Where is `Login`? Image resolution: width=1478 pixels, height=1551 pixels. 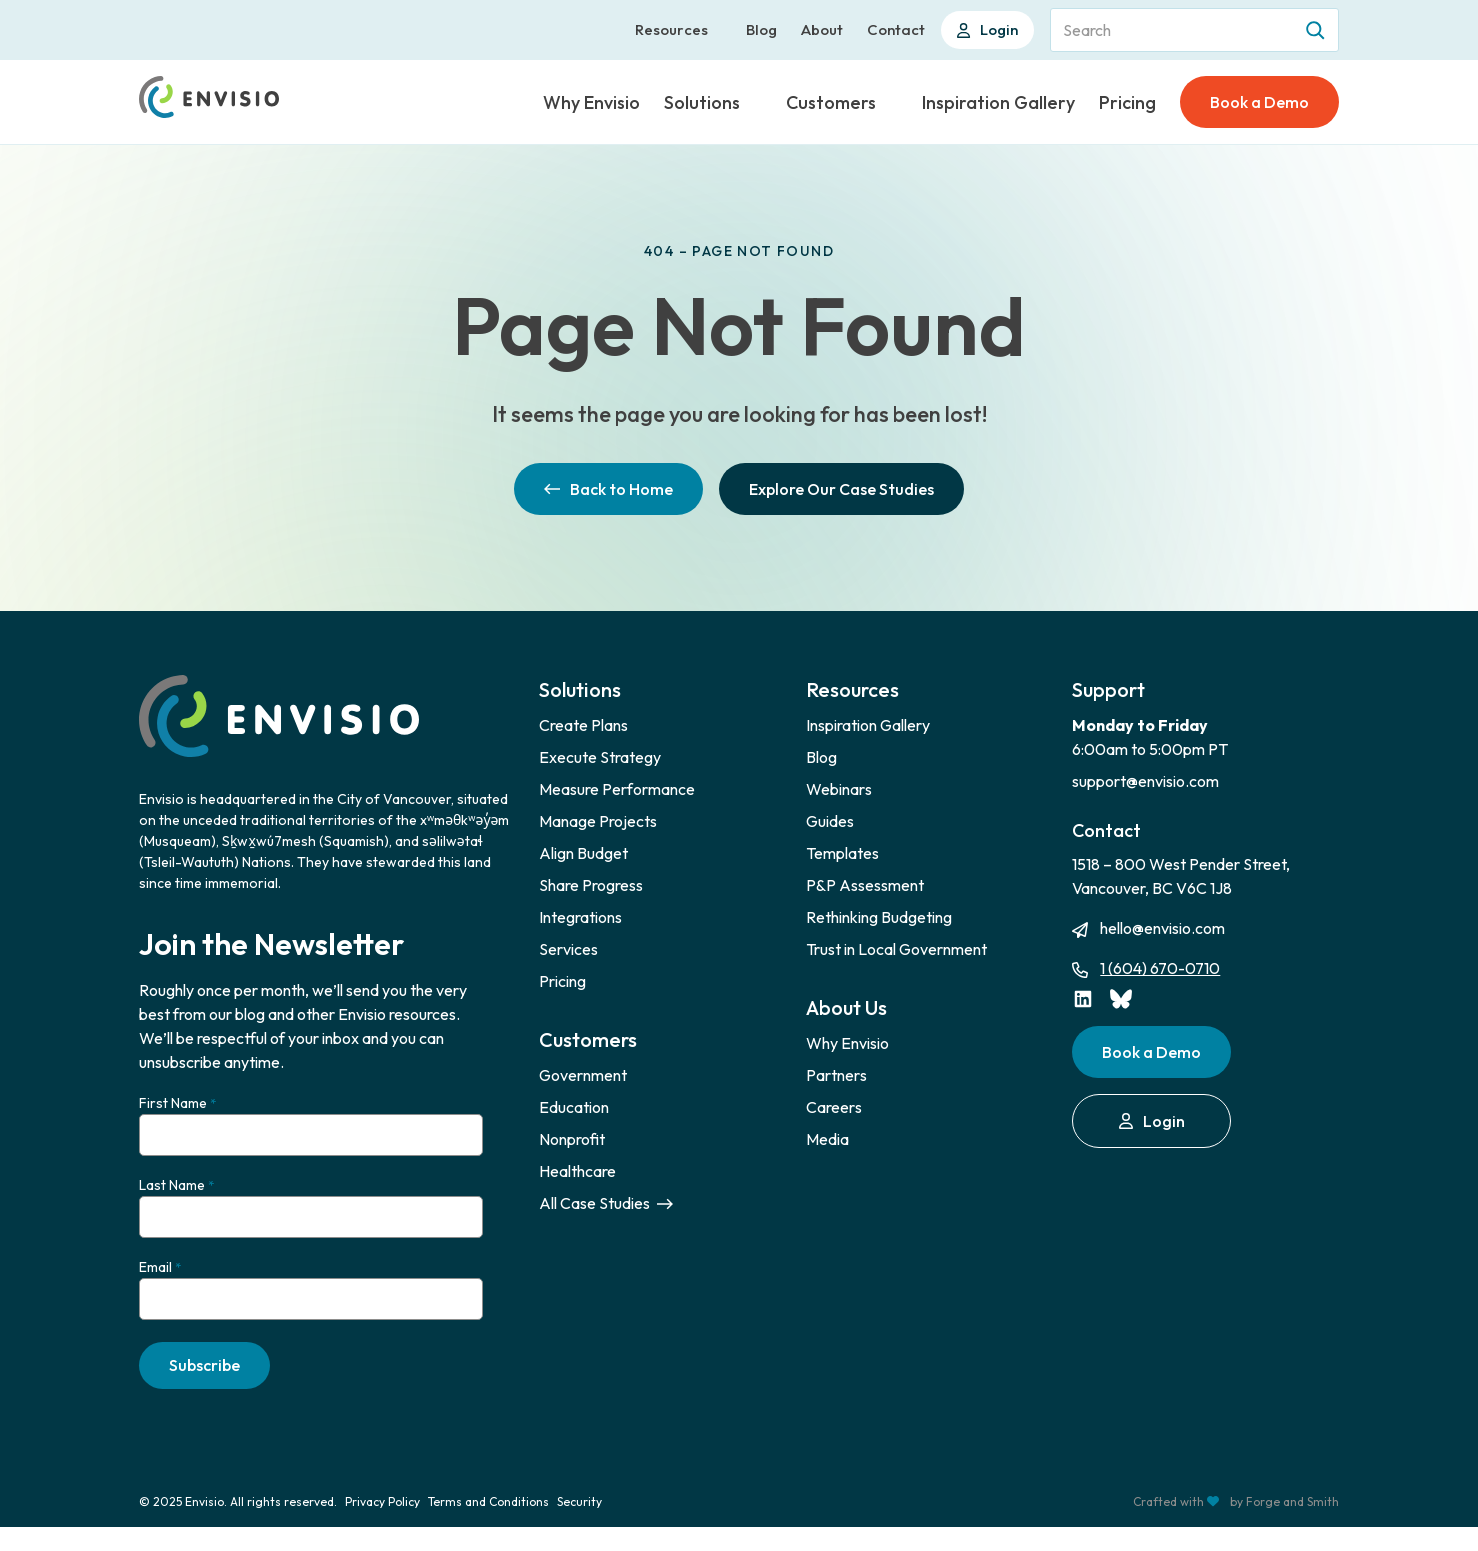
Login is located at coordinates (987, 29).